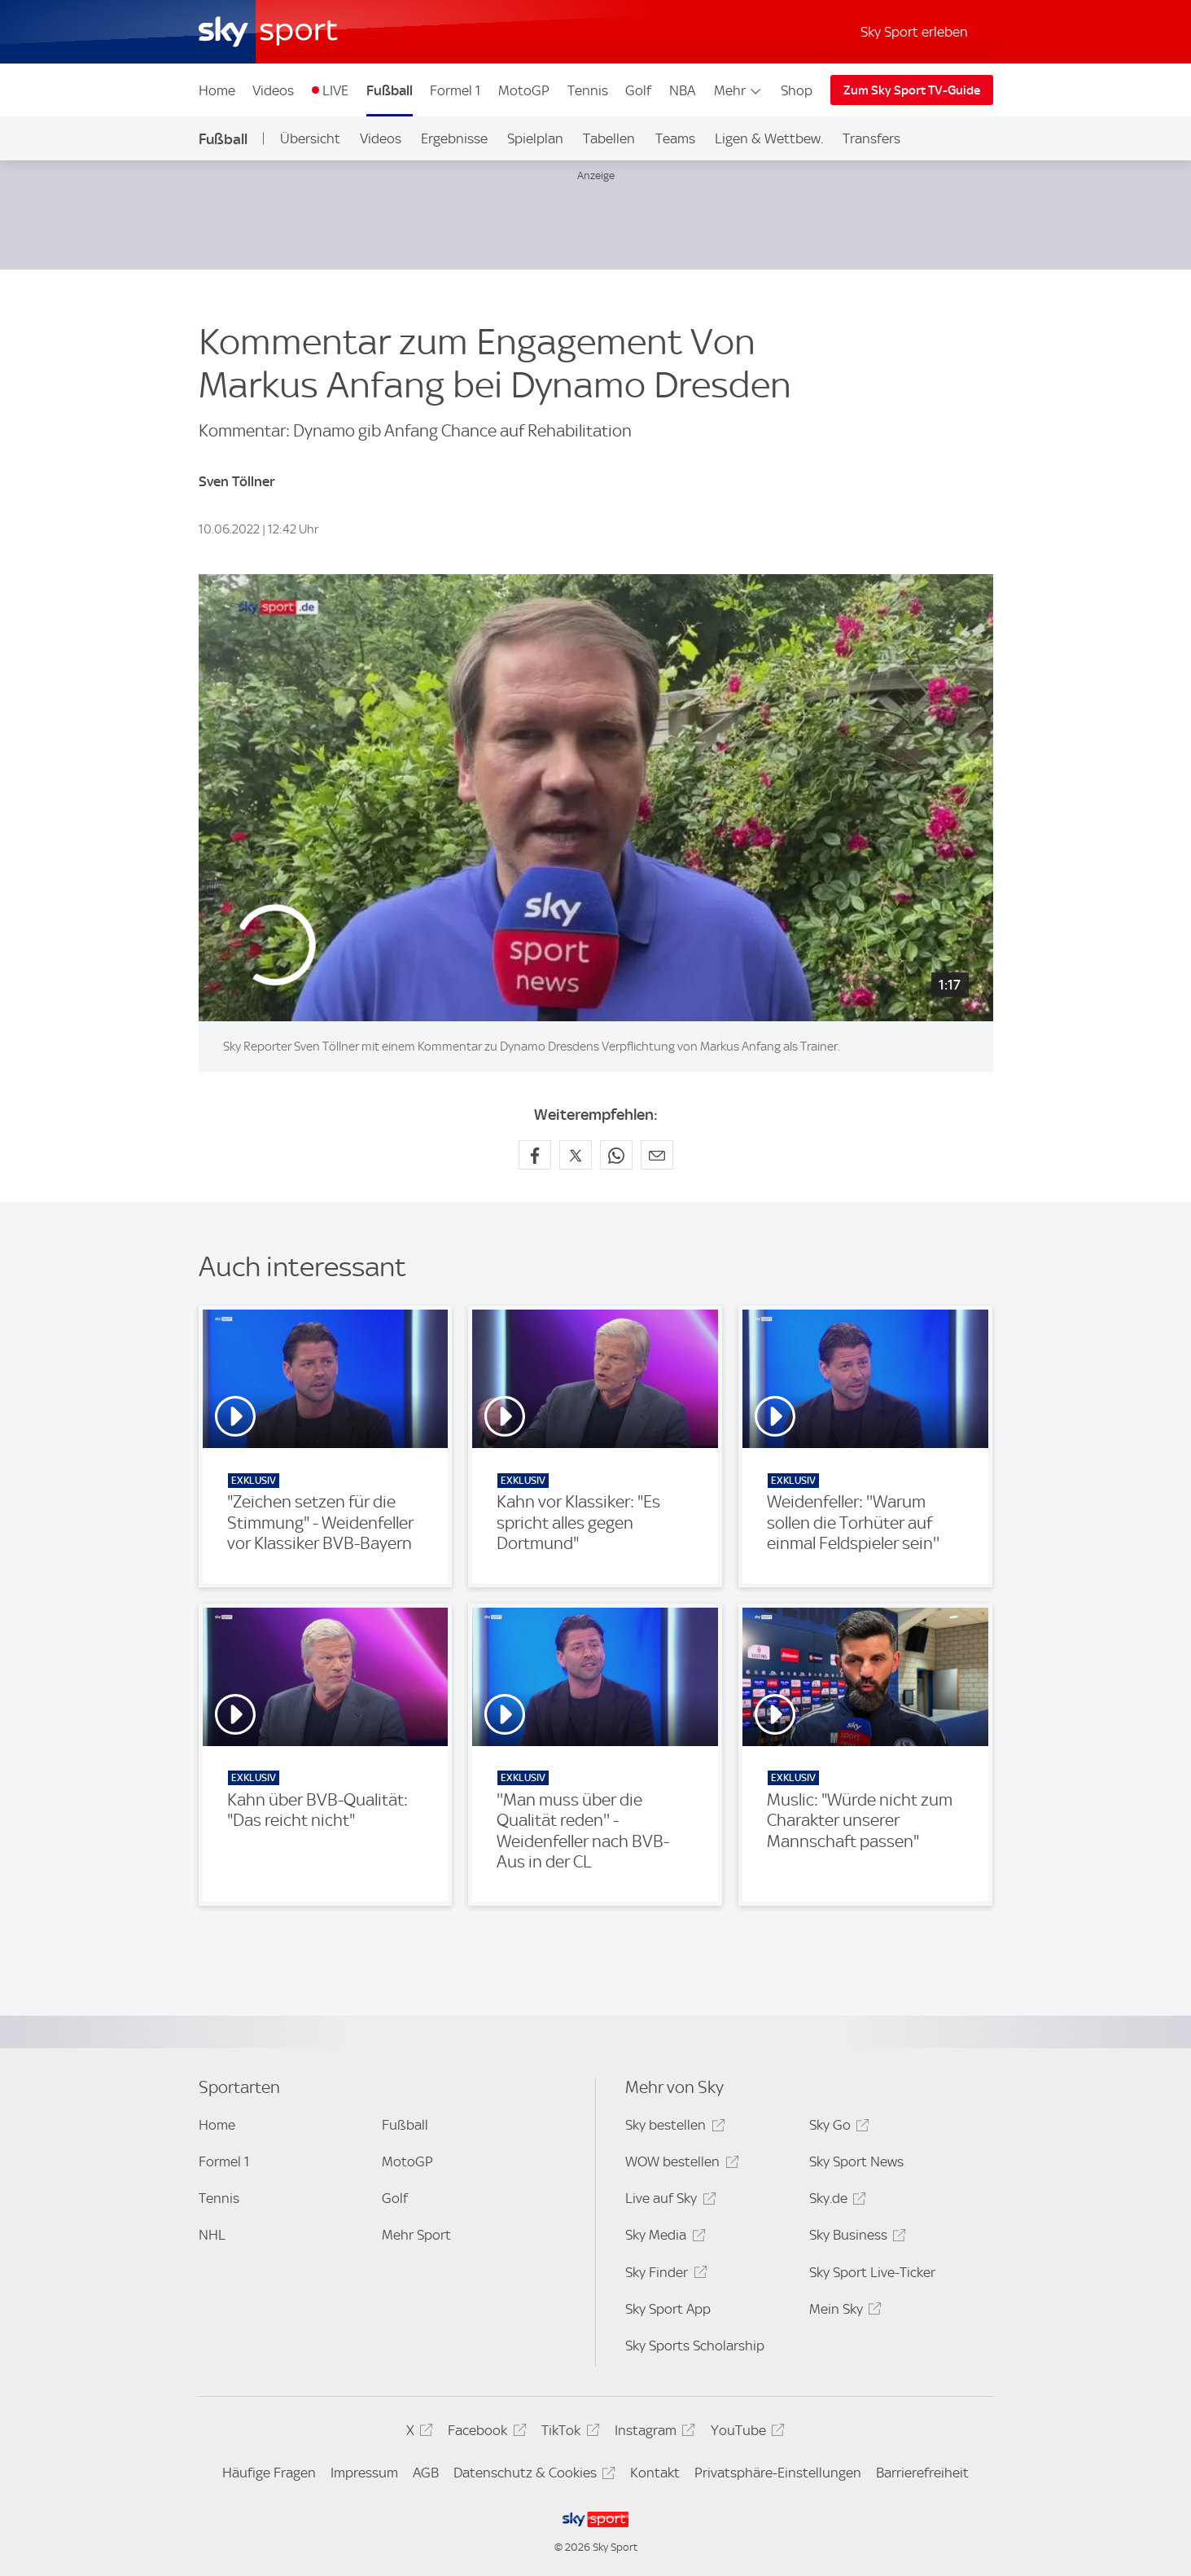  I want to click on Impressum, so click(364, 2472).